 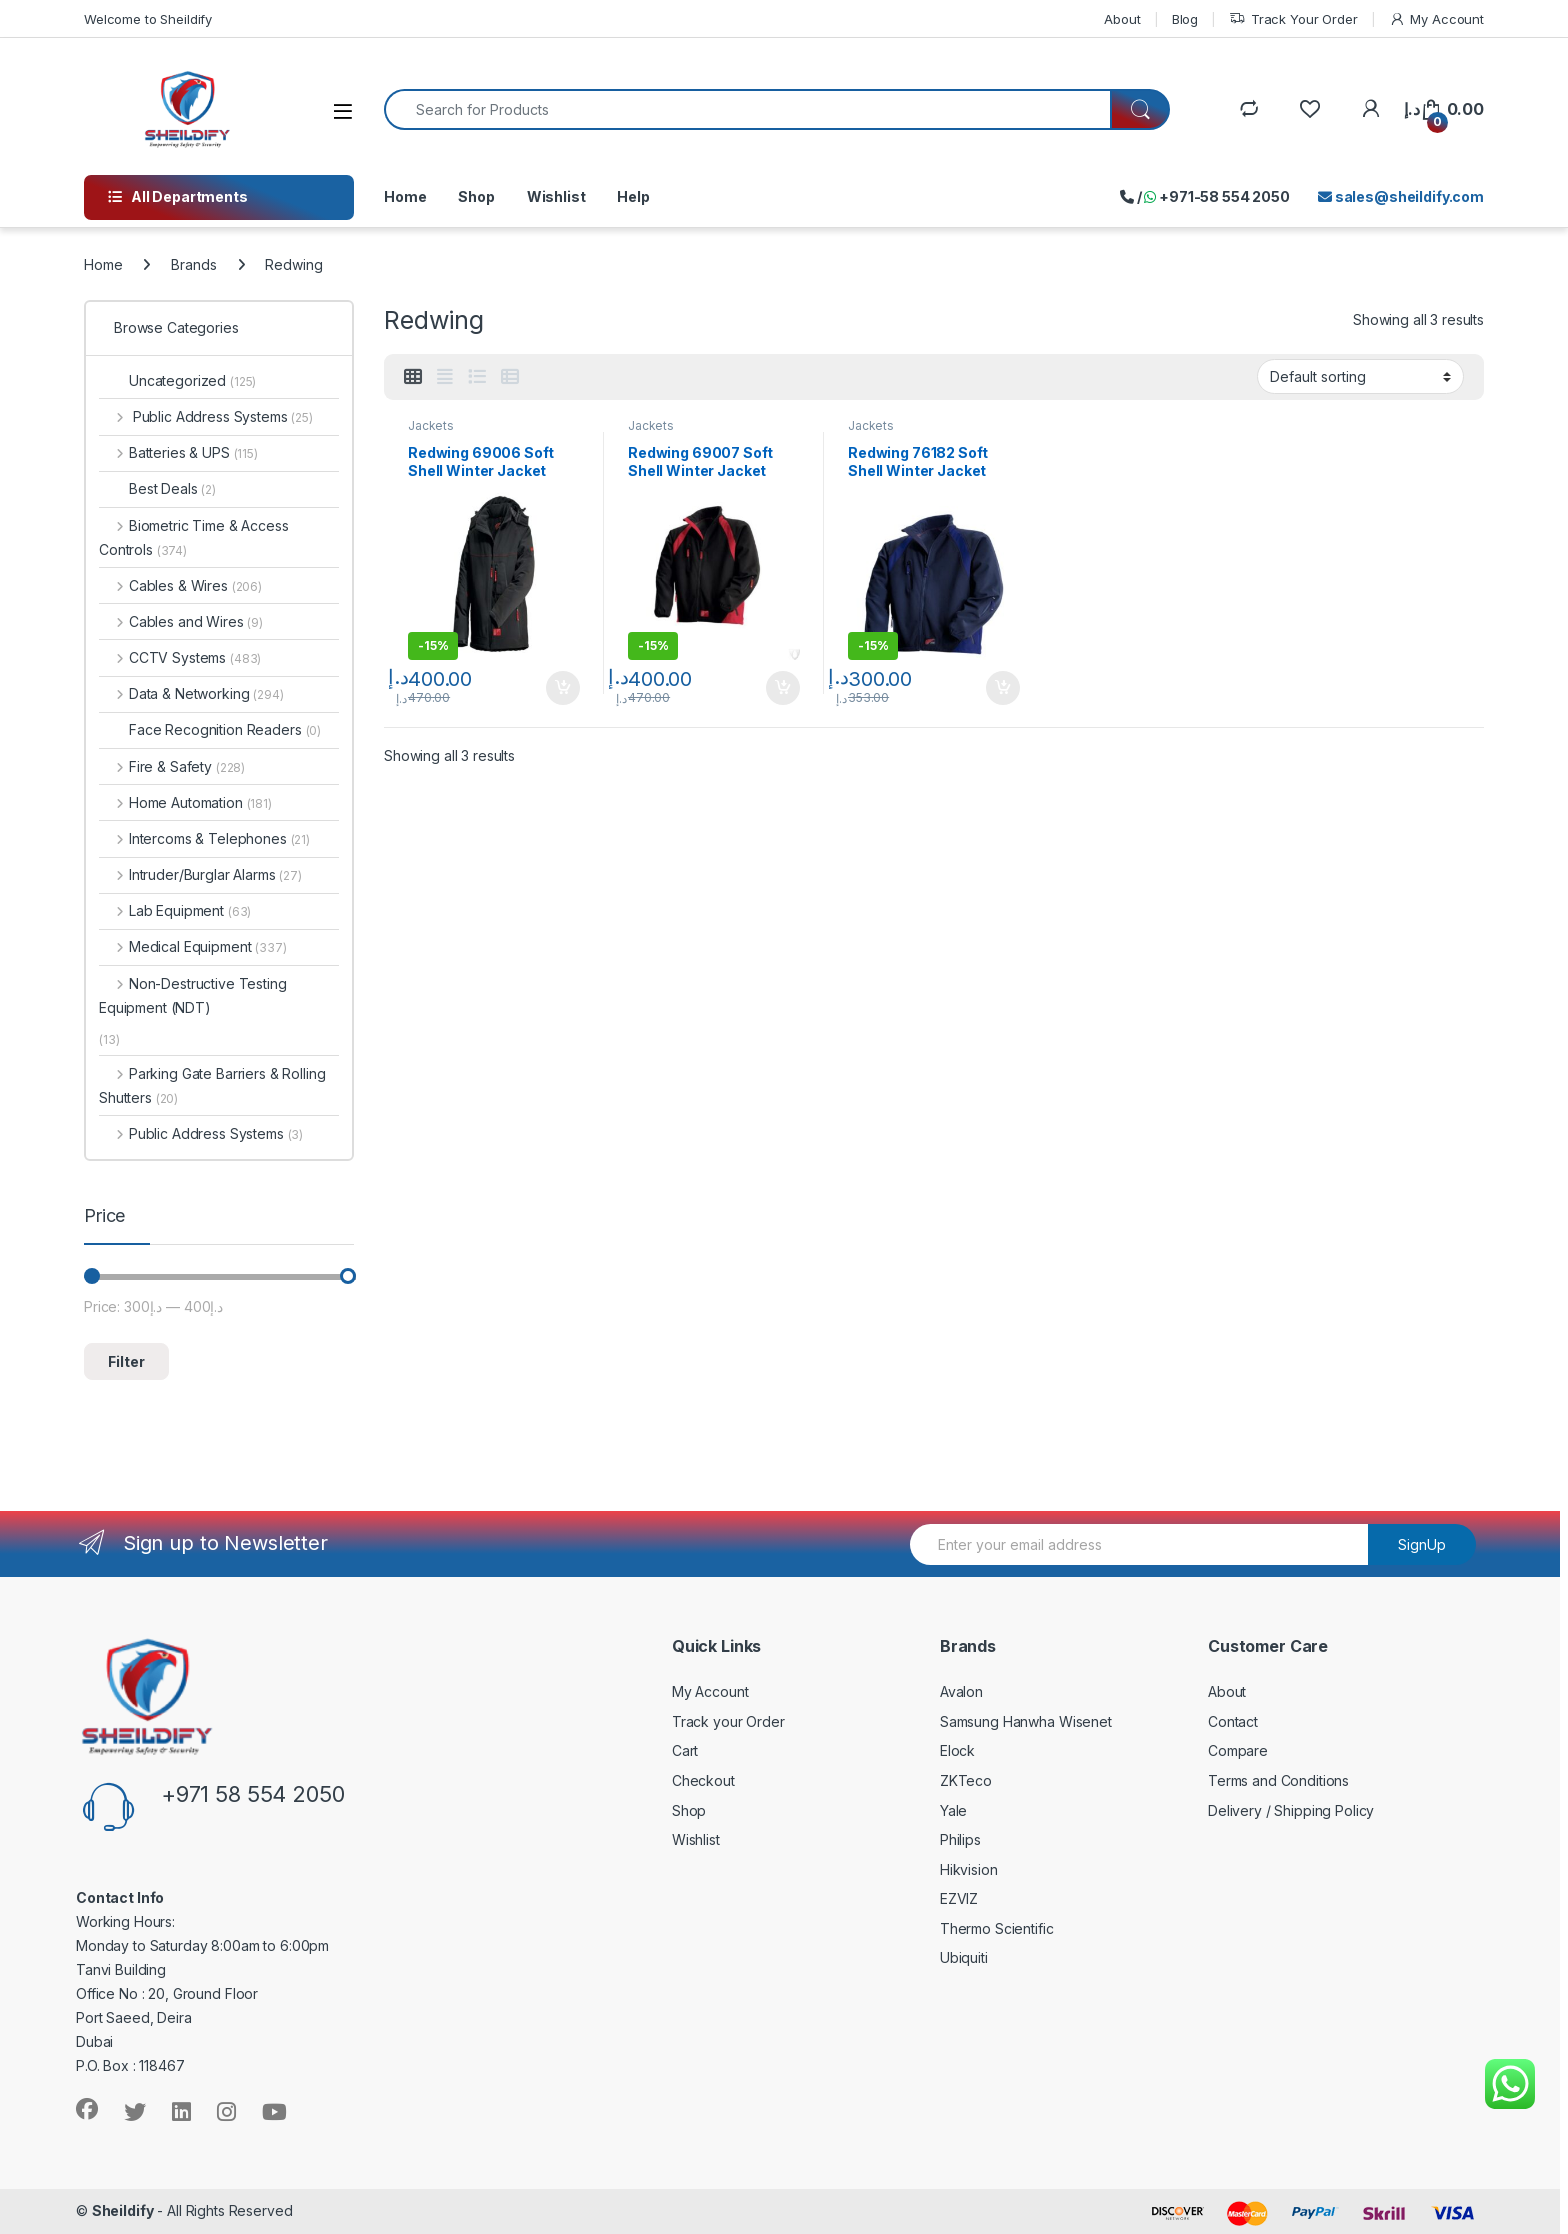 What do you see at coordinates (966, 1780) in the screenshot?
I see `ZKTeco` at bounding box center [966, 1780].